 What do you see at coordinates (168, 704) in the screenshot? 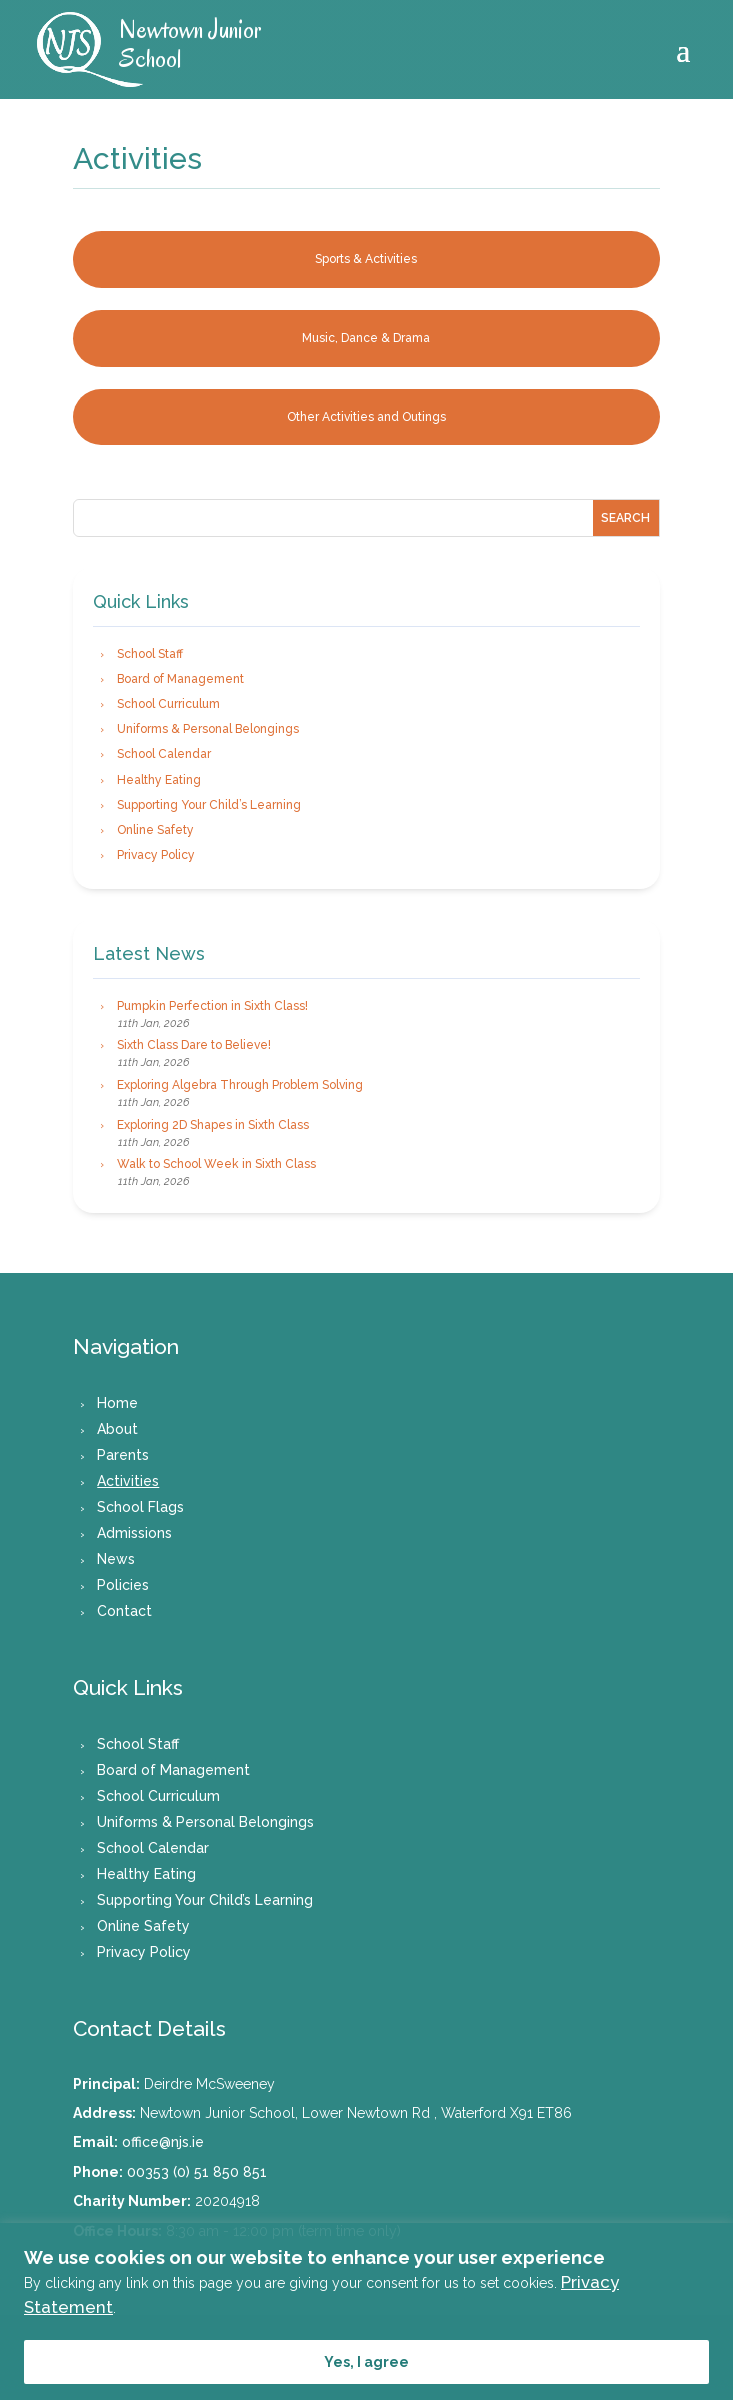
I see `School Curriculum` at bounding box center [168, 704].